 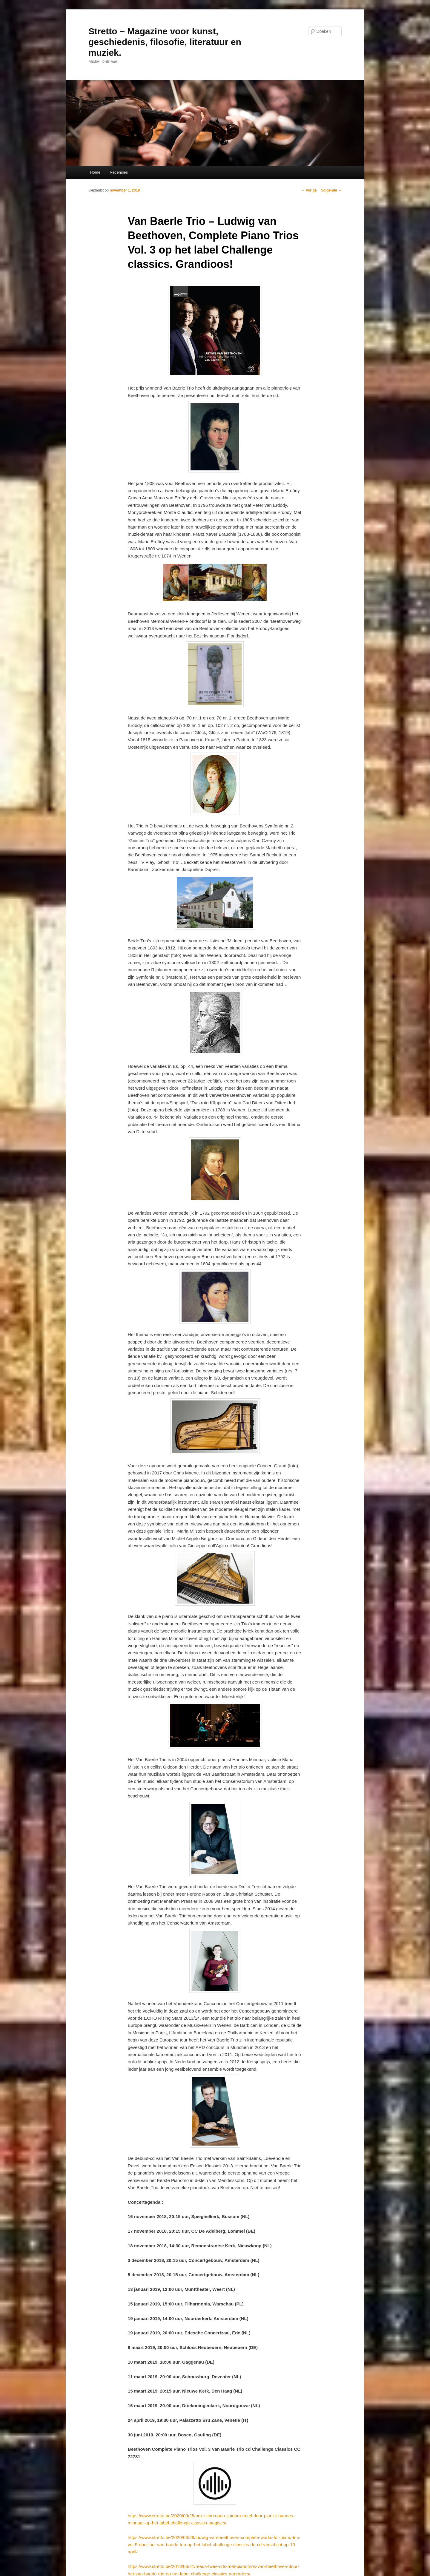 What do you see at coordinates (331, 190) in the screenshot?
I see `Volgende` at bounding box center [331, 190].